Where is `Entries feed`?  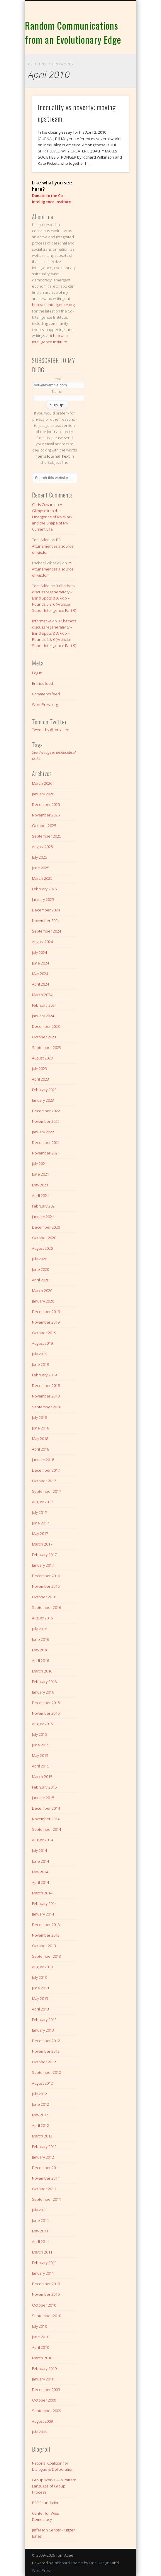 Entries feed is located at coordinates (42, 683).